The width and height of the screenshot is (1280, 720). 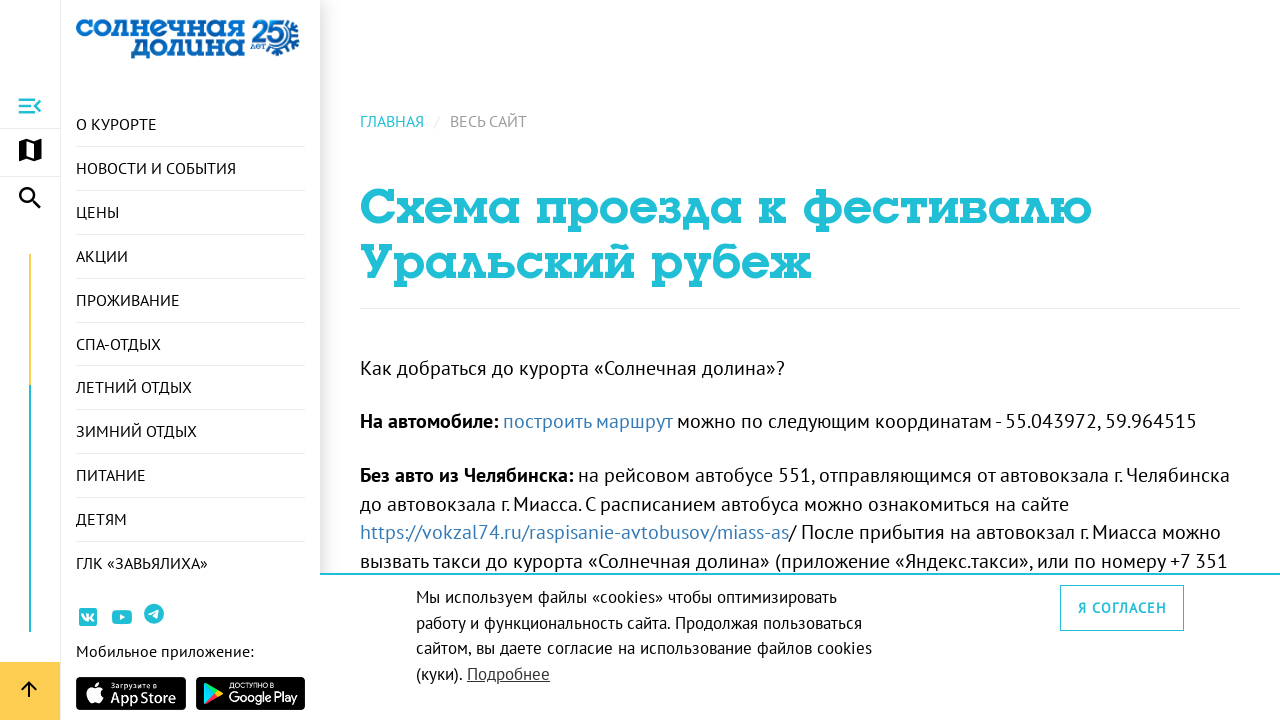 What do you see at coordinates (30, 691) in the screenshot?
I see `[Вернуться вверх страницы]` at bounding box center [30, 691].